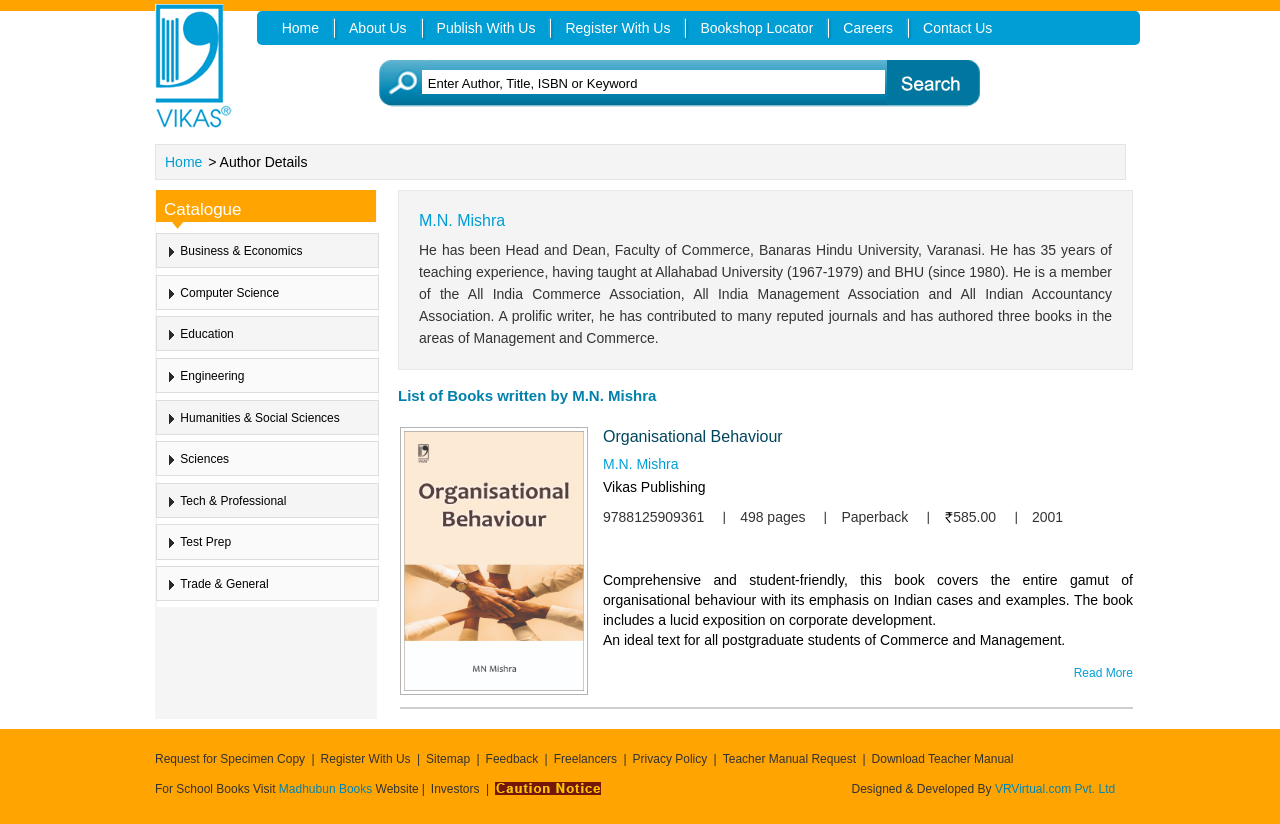  What do you see at coordinates (327, 789) in the screenshot?
I see `Madhubun Books` at bounding box center [327, 789].